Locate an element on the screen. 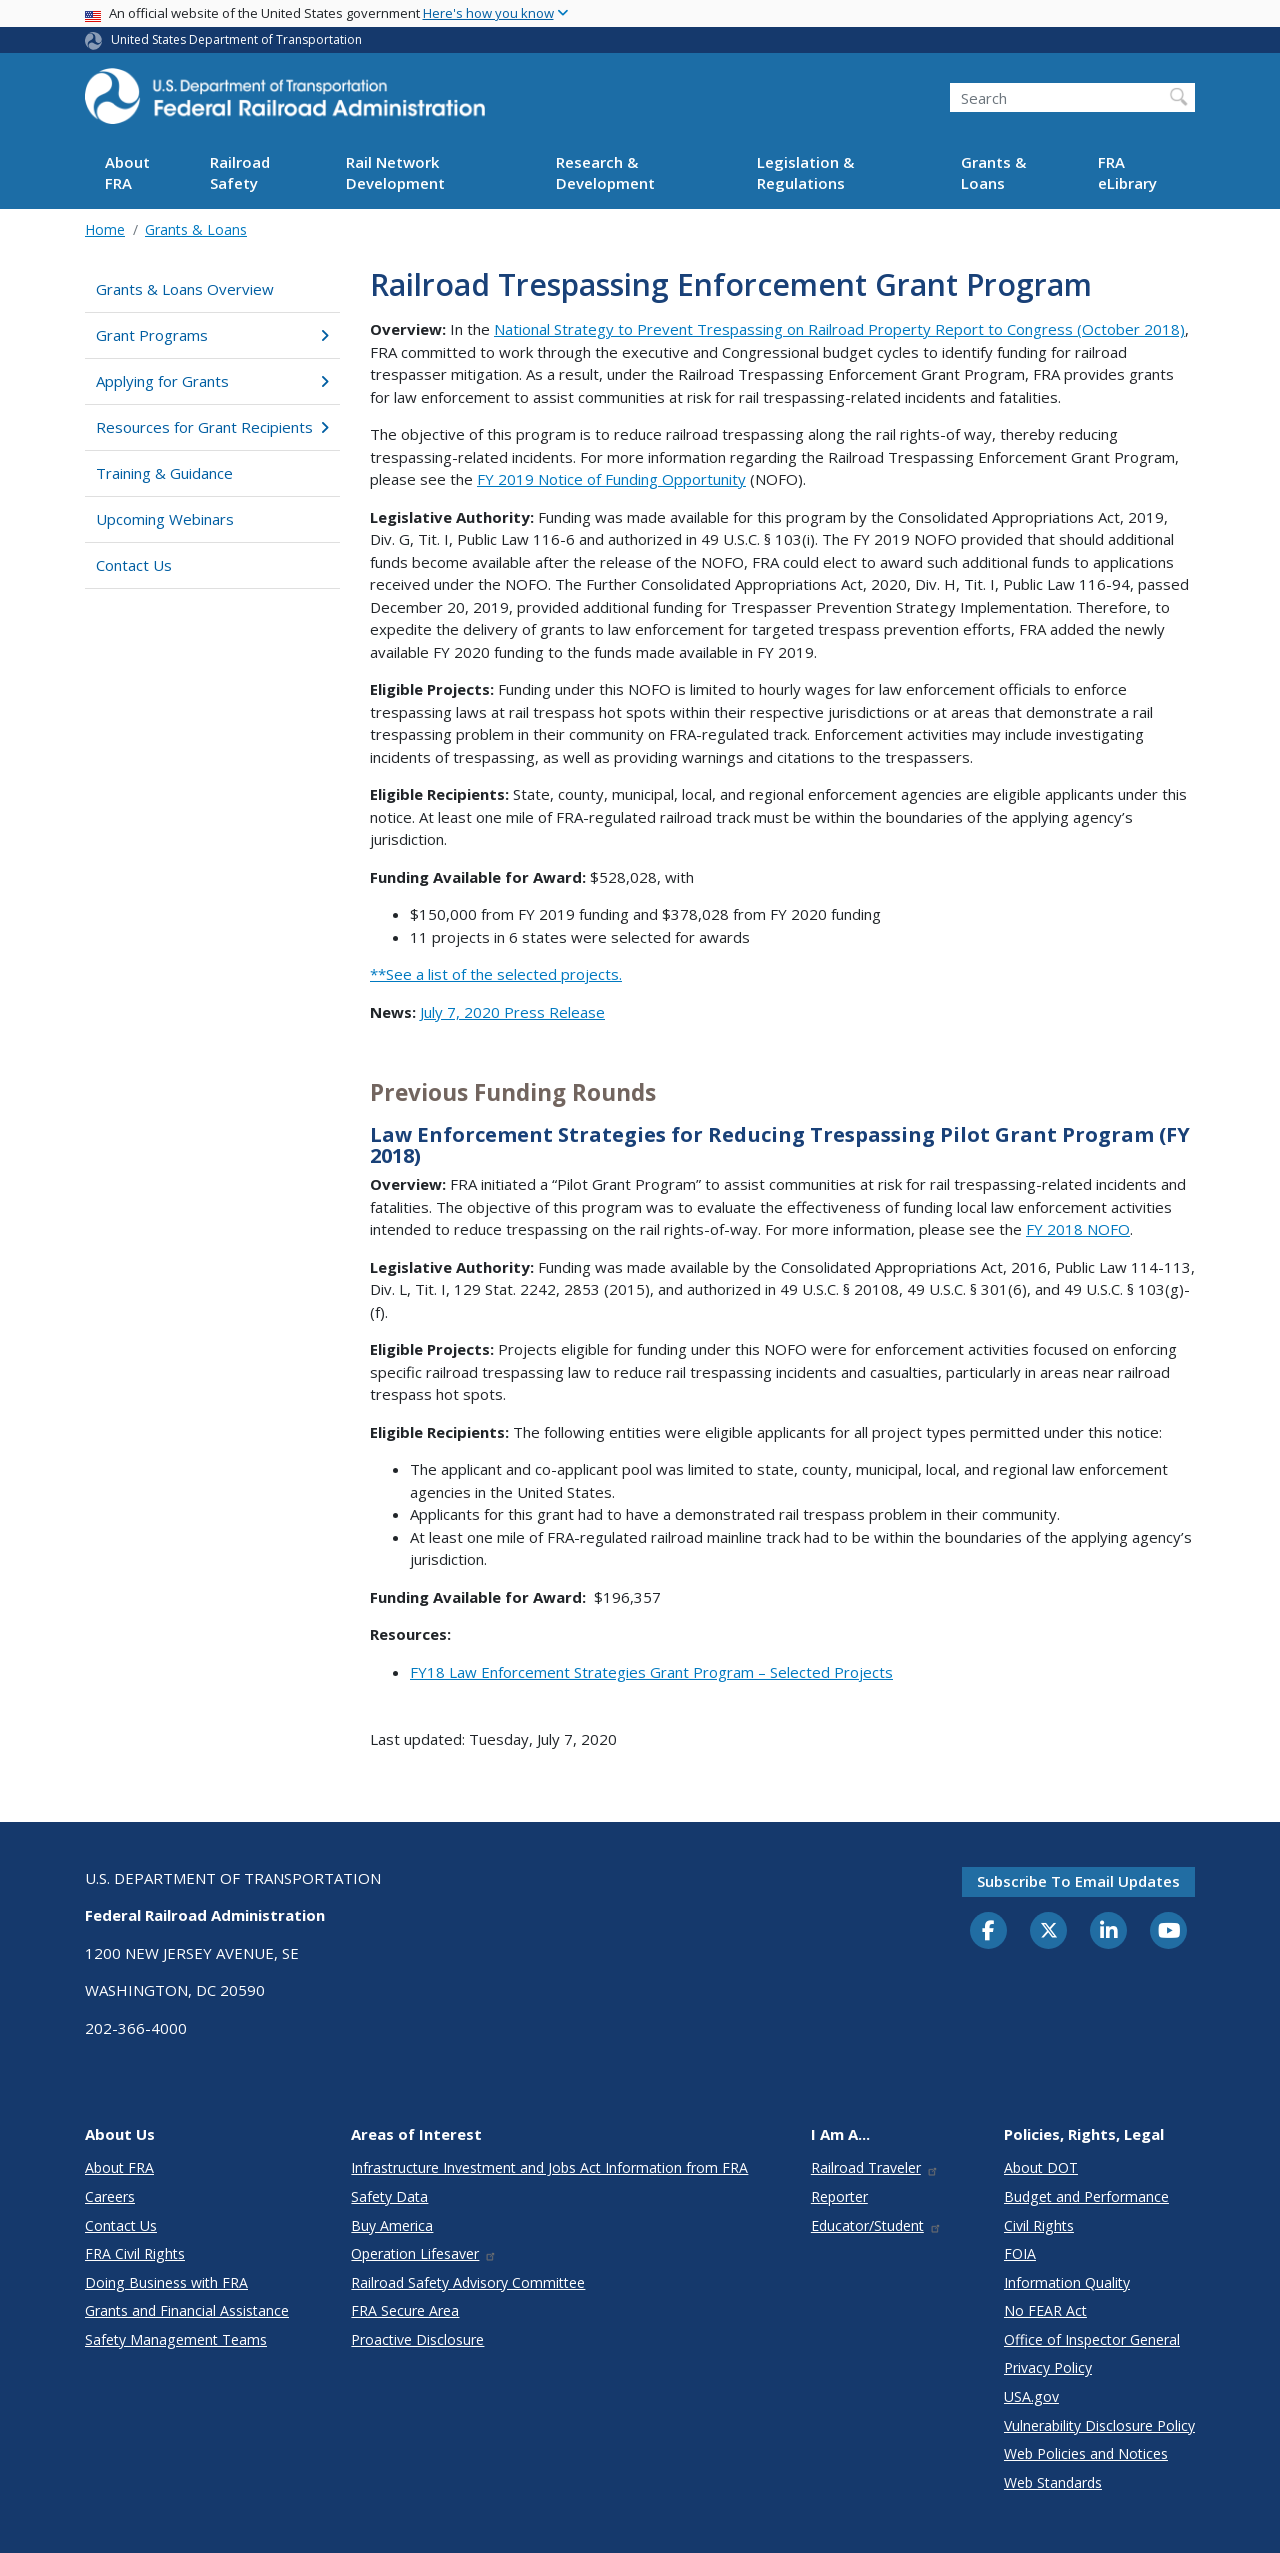 The image size is (1280, 2553). Privacy Policy is located at coordinates (1048, 2367).